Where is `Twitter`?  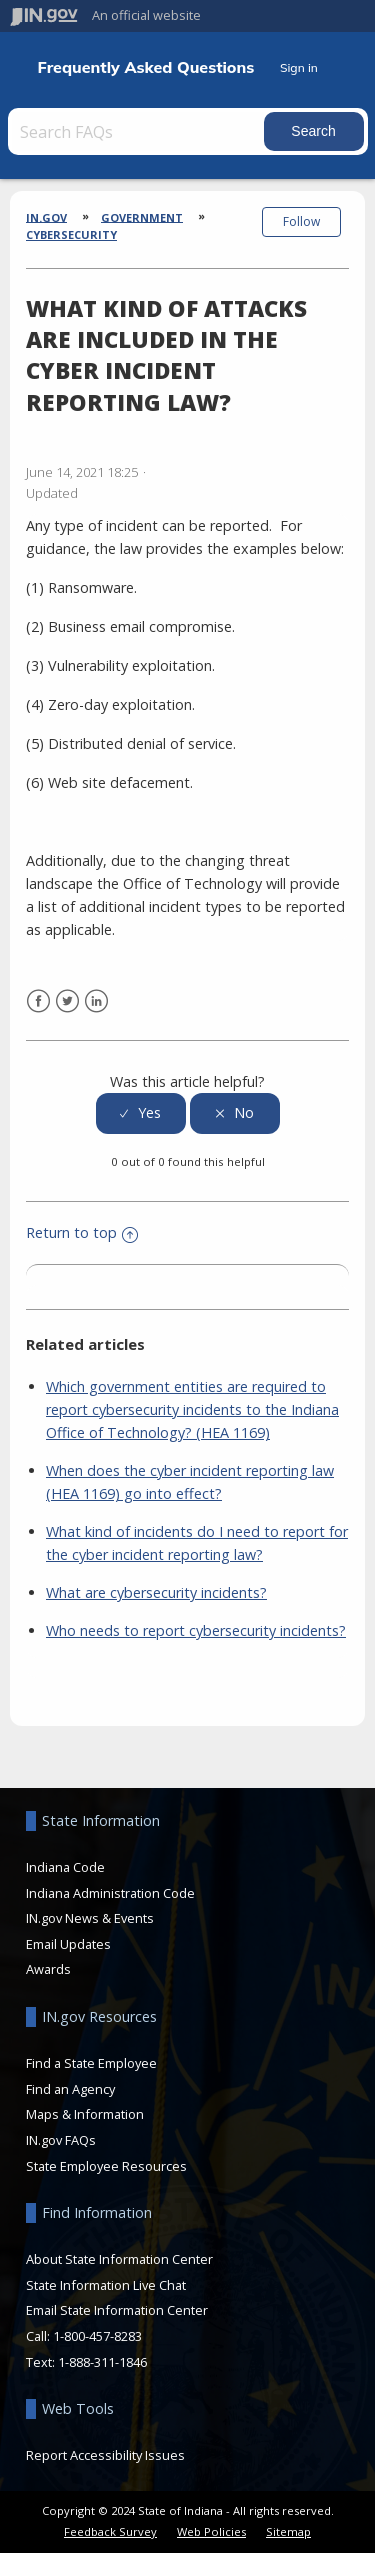 Twitter is located at coordinates (67, 1001).